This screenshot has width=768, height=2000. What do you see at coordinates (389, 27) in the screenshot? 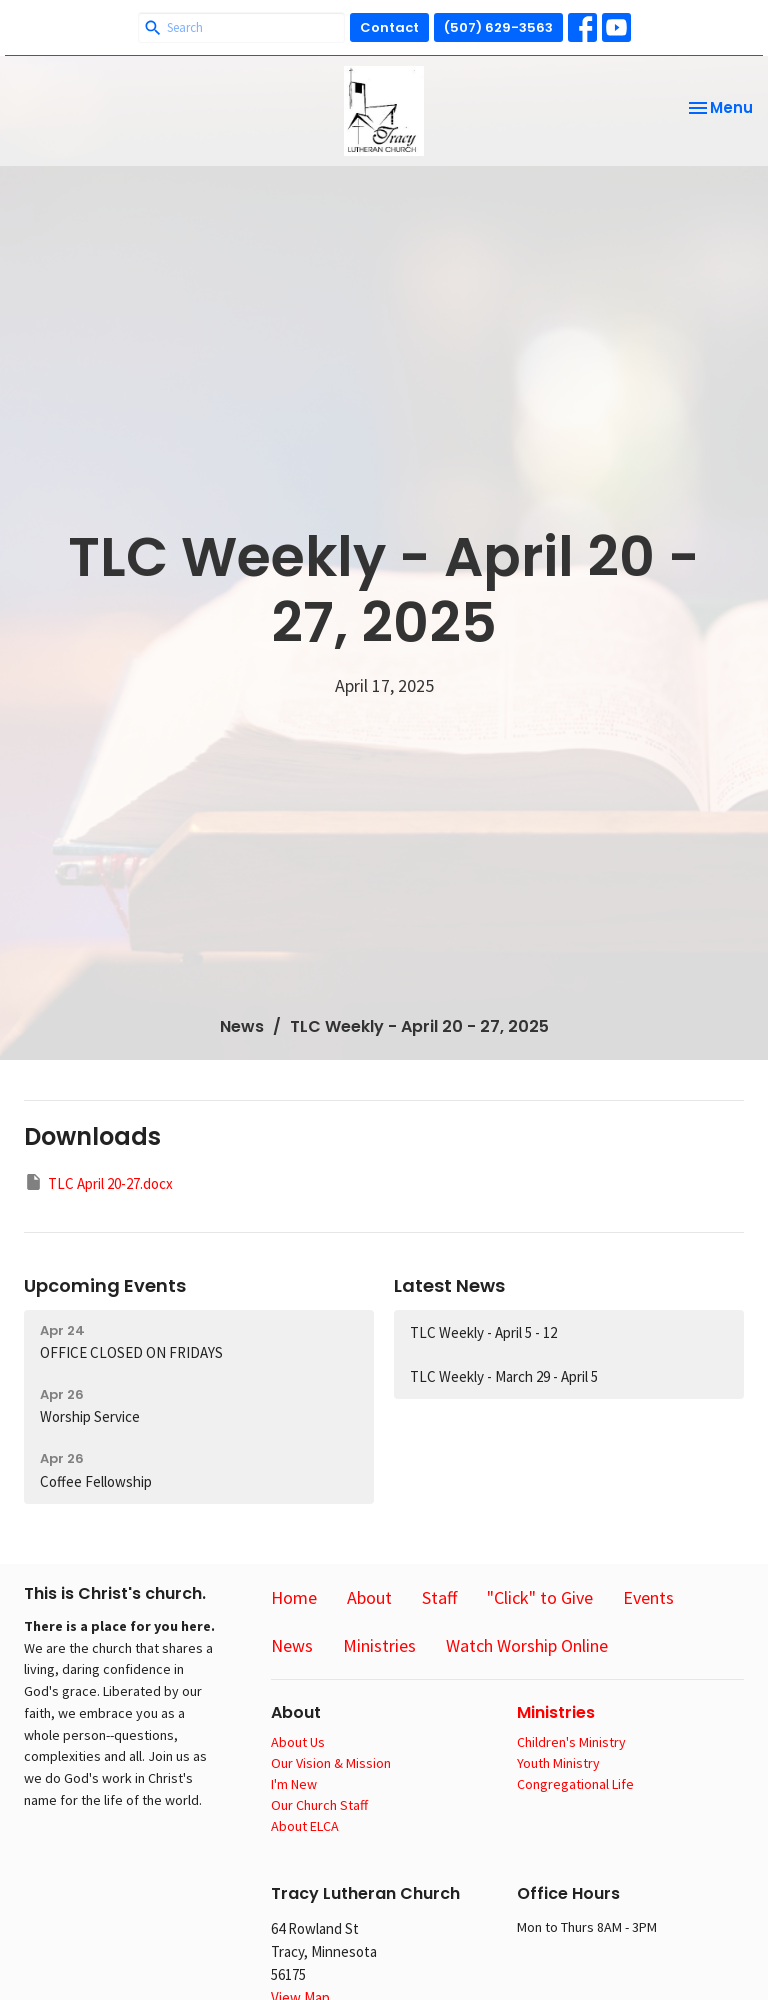
I see `Contact` at bounding box center [389, 27].